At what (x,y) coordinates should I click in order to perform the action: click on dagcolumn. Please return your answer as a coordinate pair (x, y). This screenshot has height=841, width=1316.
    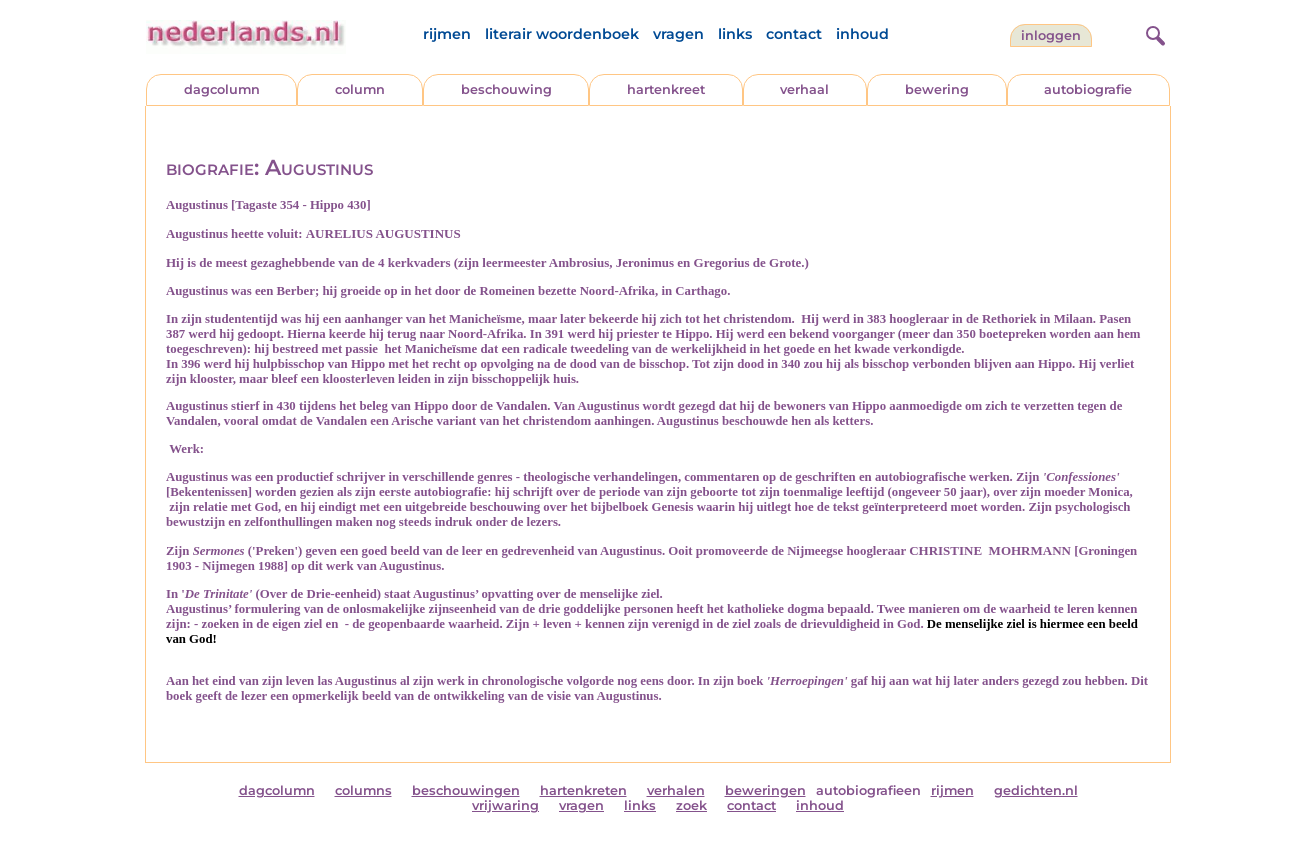
    Looking at the image, I should click on (222, 89).